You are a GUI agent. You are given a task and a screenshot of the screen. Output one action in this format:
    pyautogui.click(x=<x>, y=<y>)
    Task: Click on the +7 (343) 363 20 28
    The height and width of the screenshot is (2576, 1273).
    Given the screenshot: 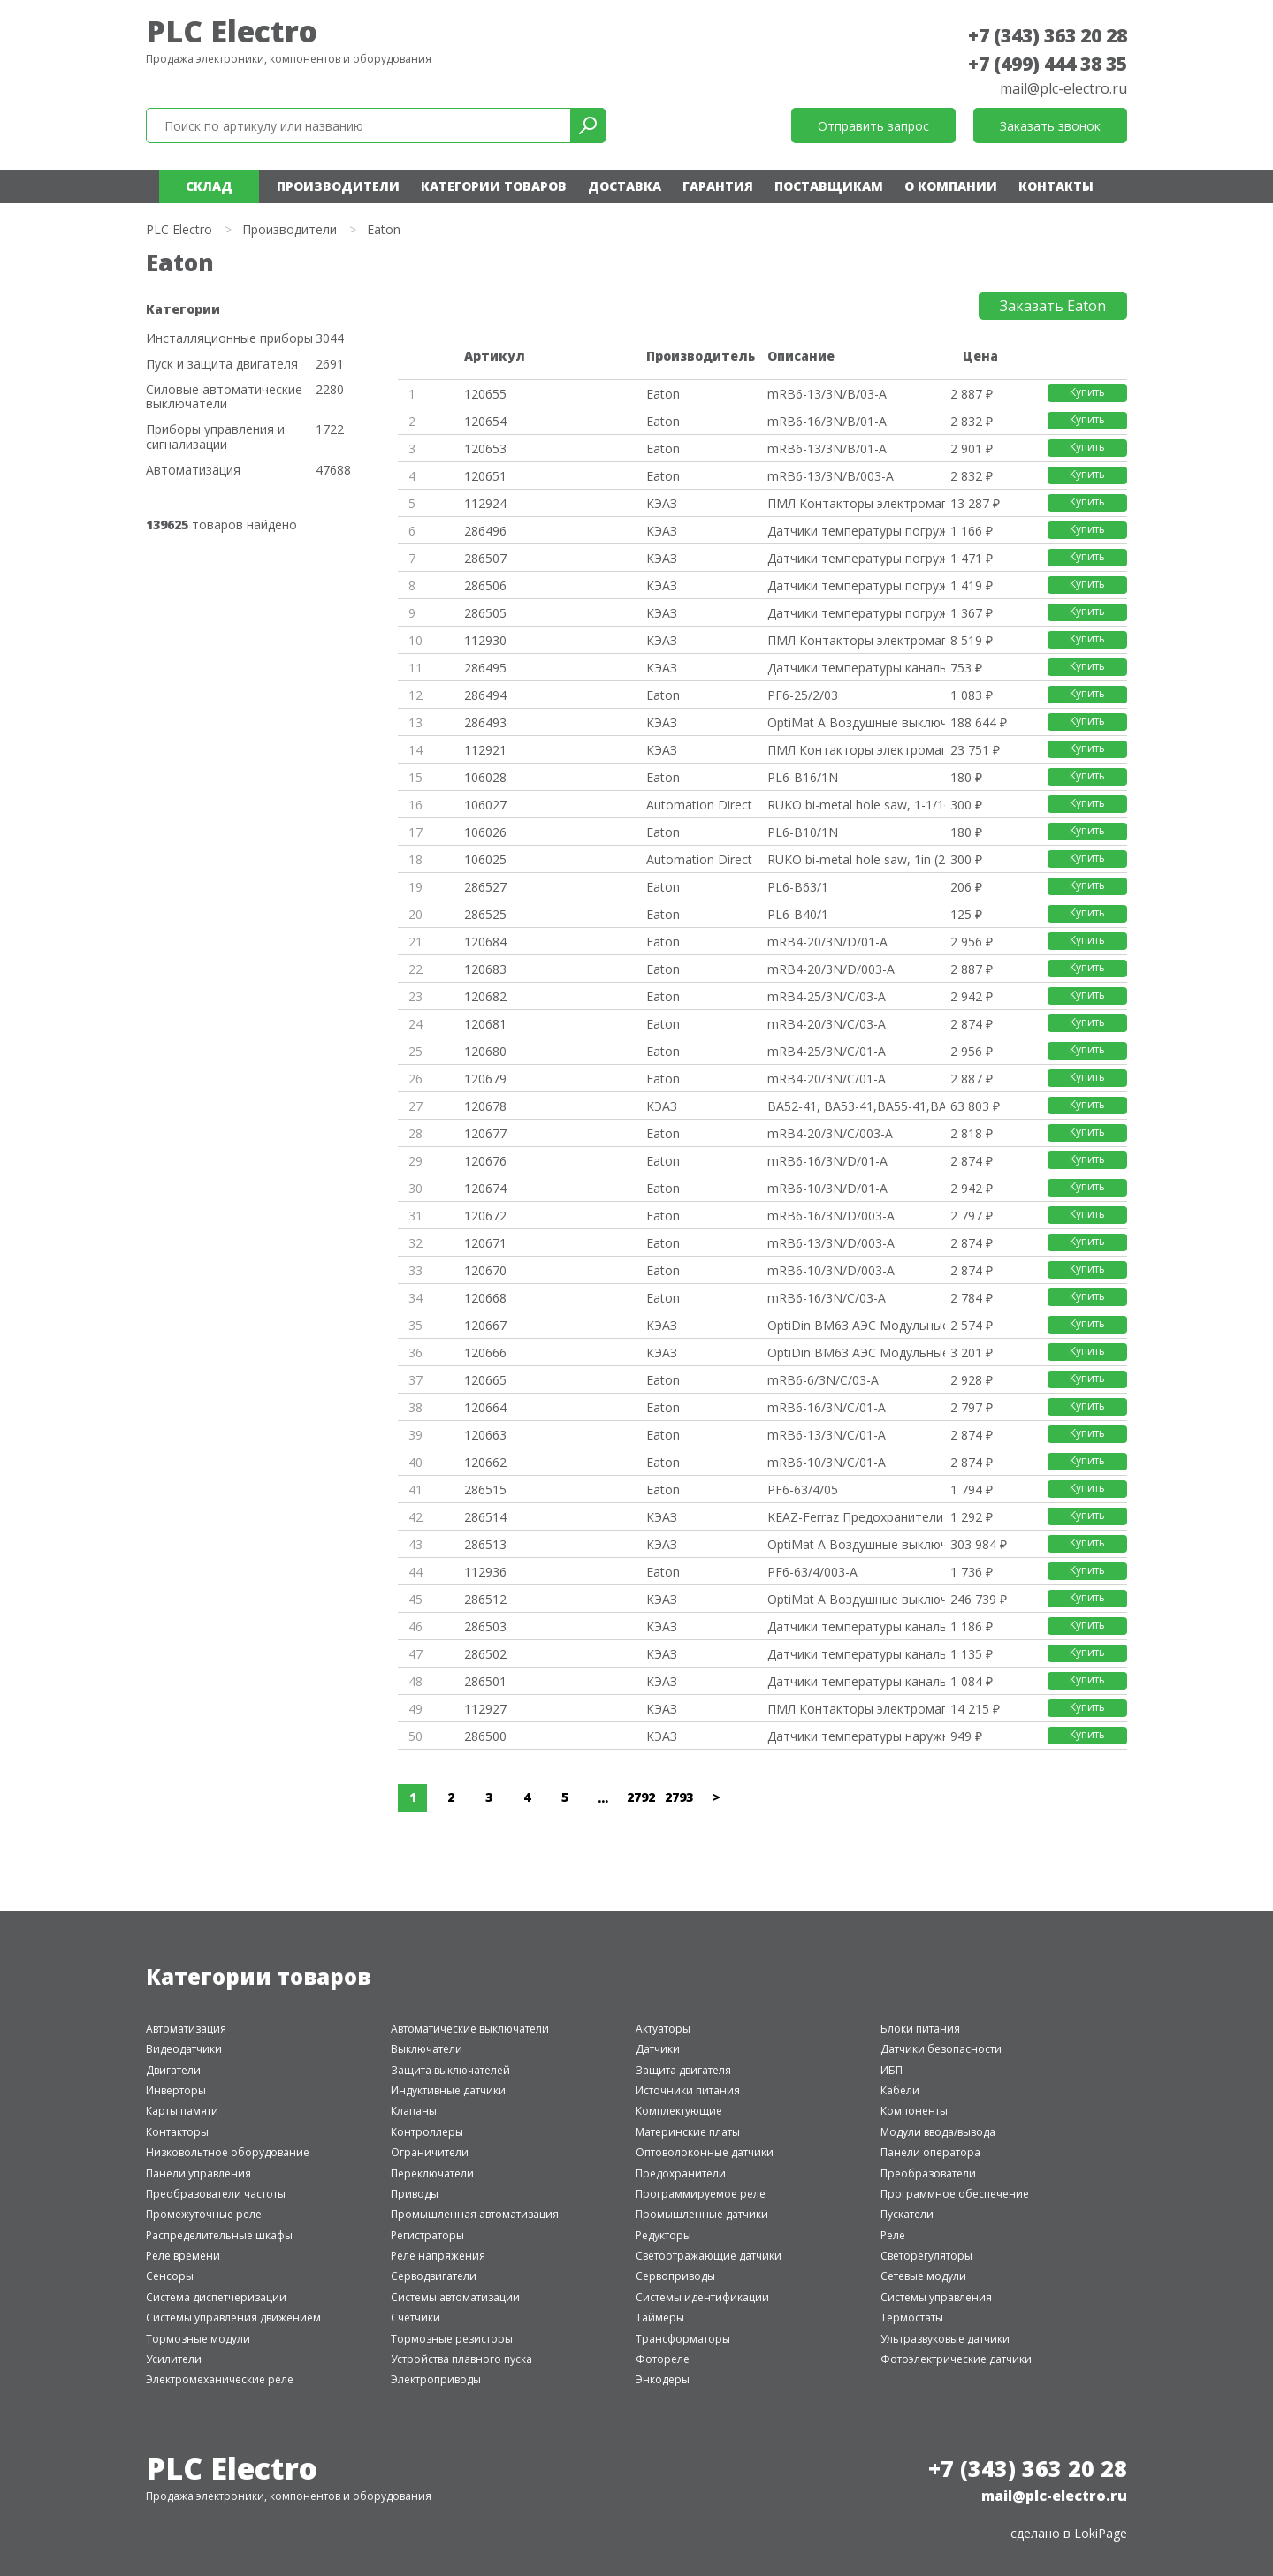 What is the action you would take?
    pyautogui.click(x=1047, y=35)
    